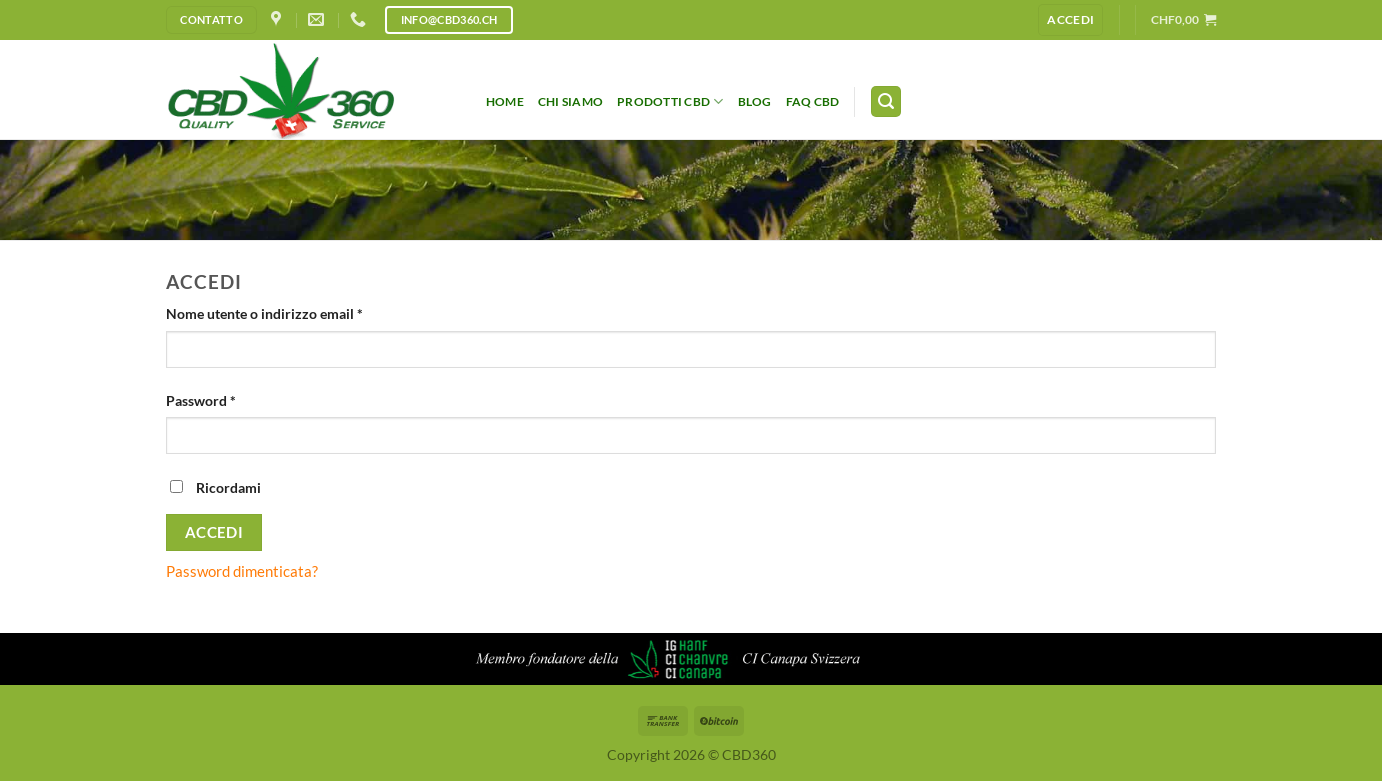 Image resolution: width=1382 pixels, height=781 pixels. I want to click on HOME, so click(505, 101).